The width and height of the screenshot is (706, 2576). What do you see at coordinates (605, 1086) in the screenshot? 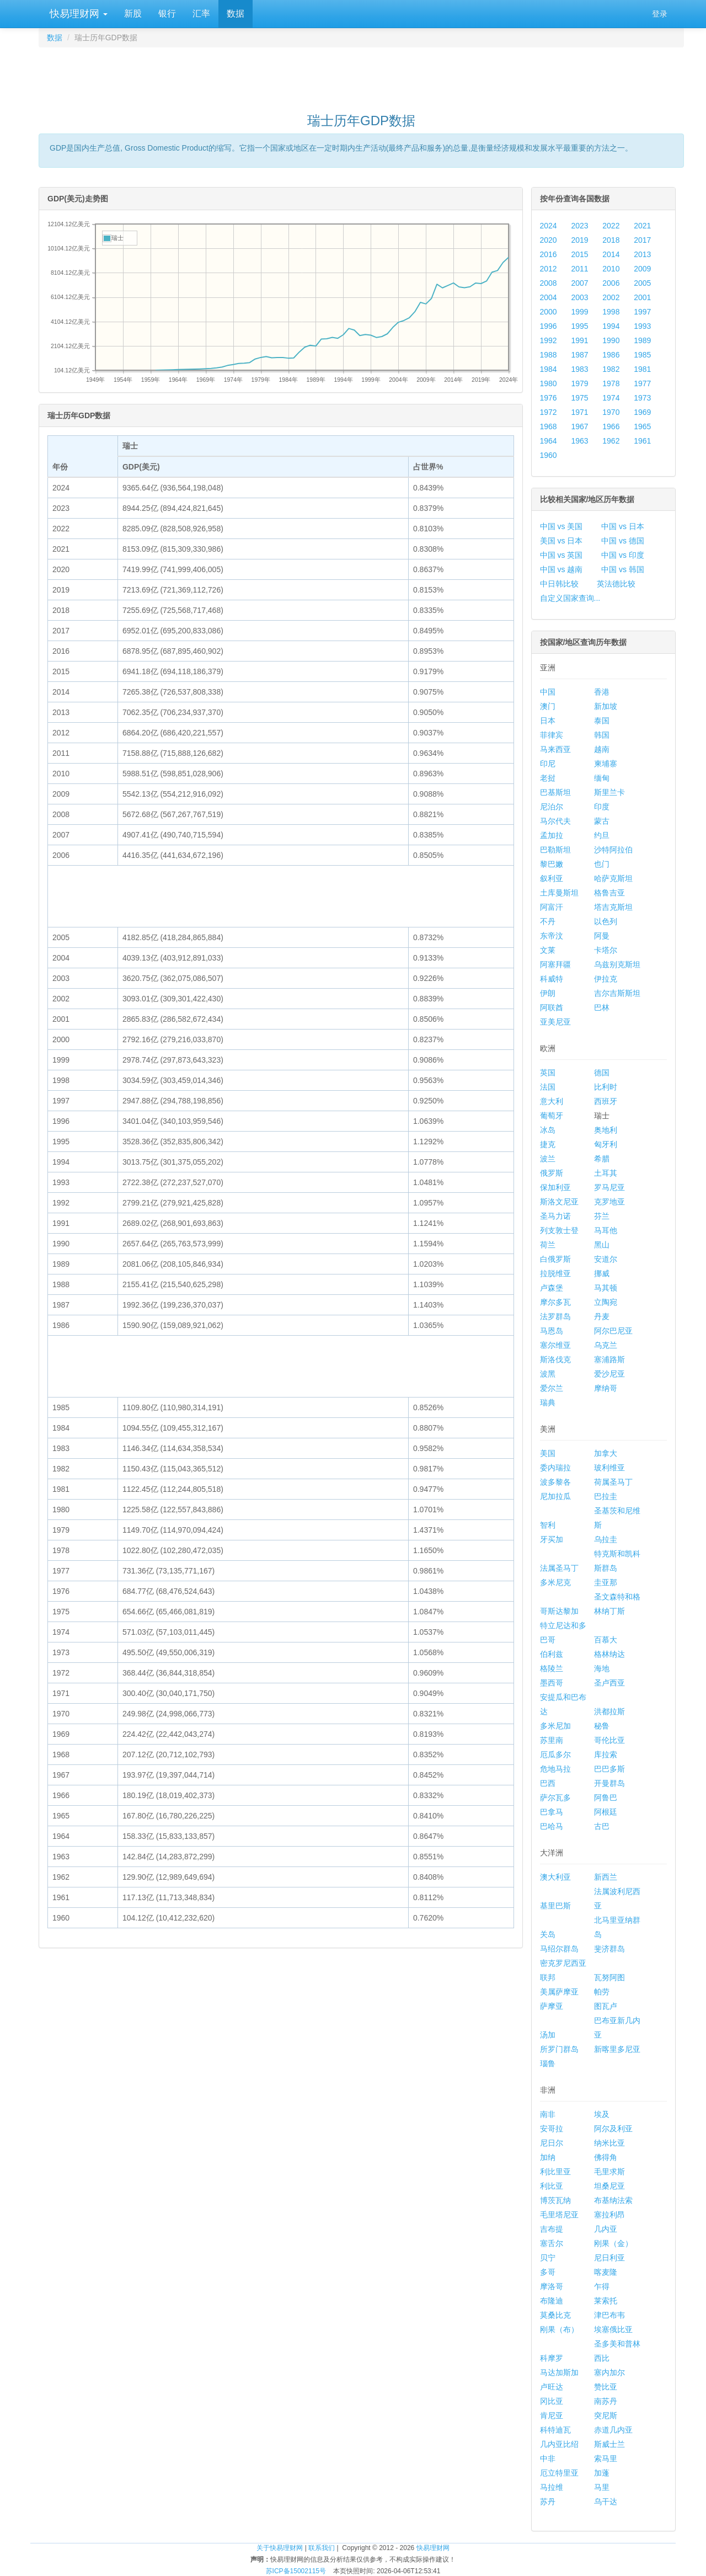
I see `比利时` at bounding box center [605, 1086].